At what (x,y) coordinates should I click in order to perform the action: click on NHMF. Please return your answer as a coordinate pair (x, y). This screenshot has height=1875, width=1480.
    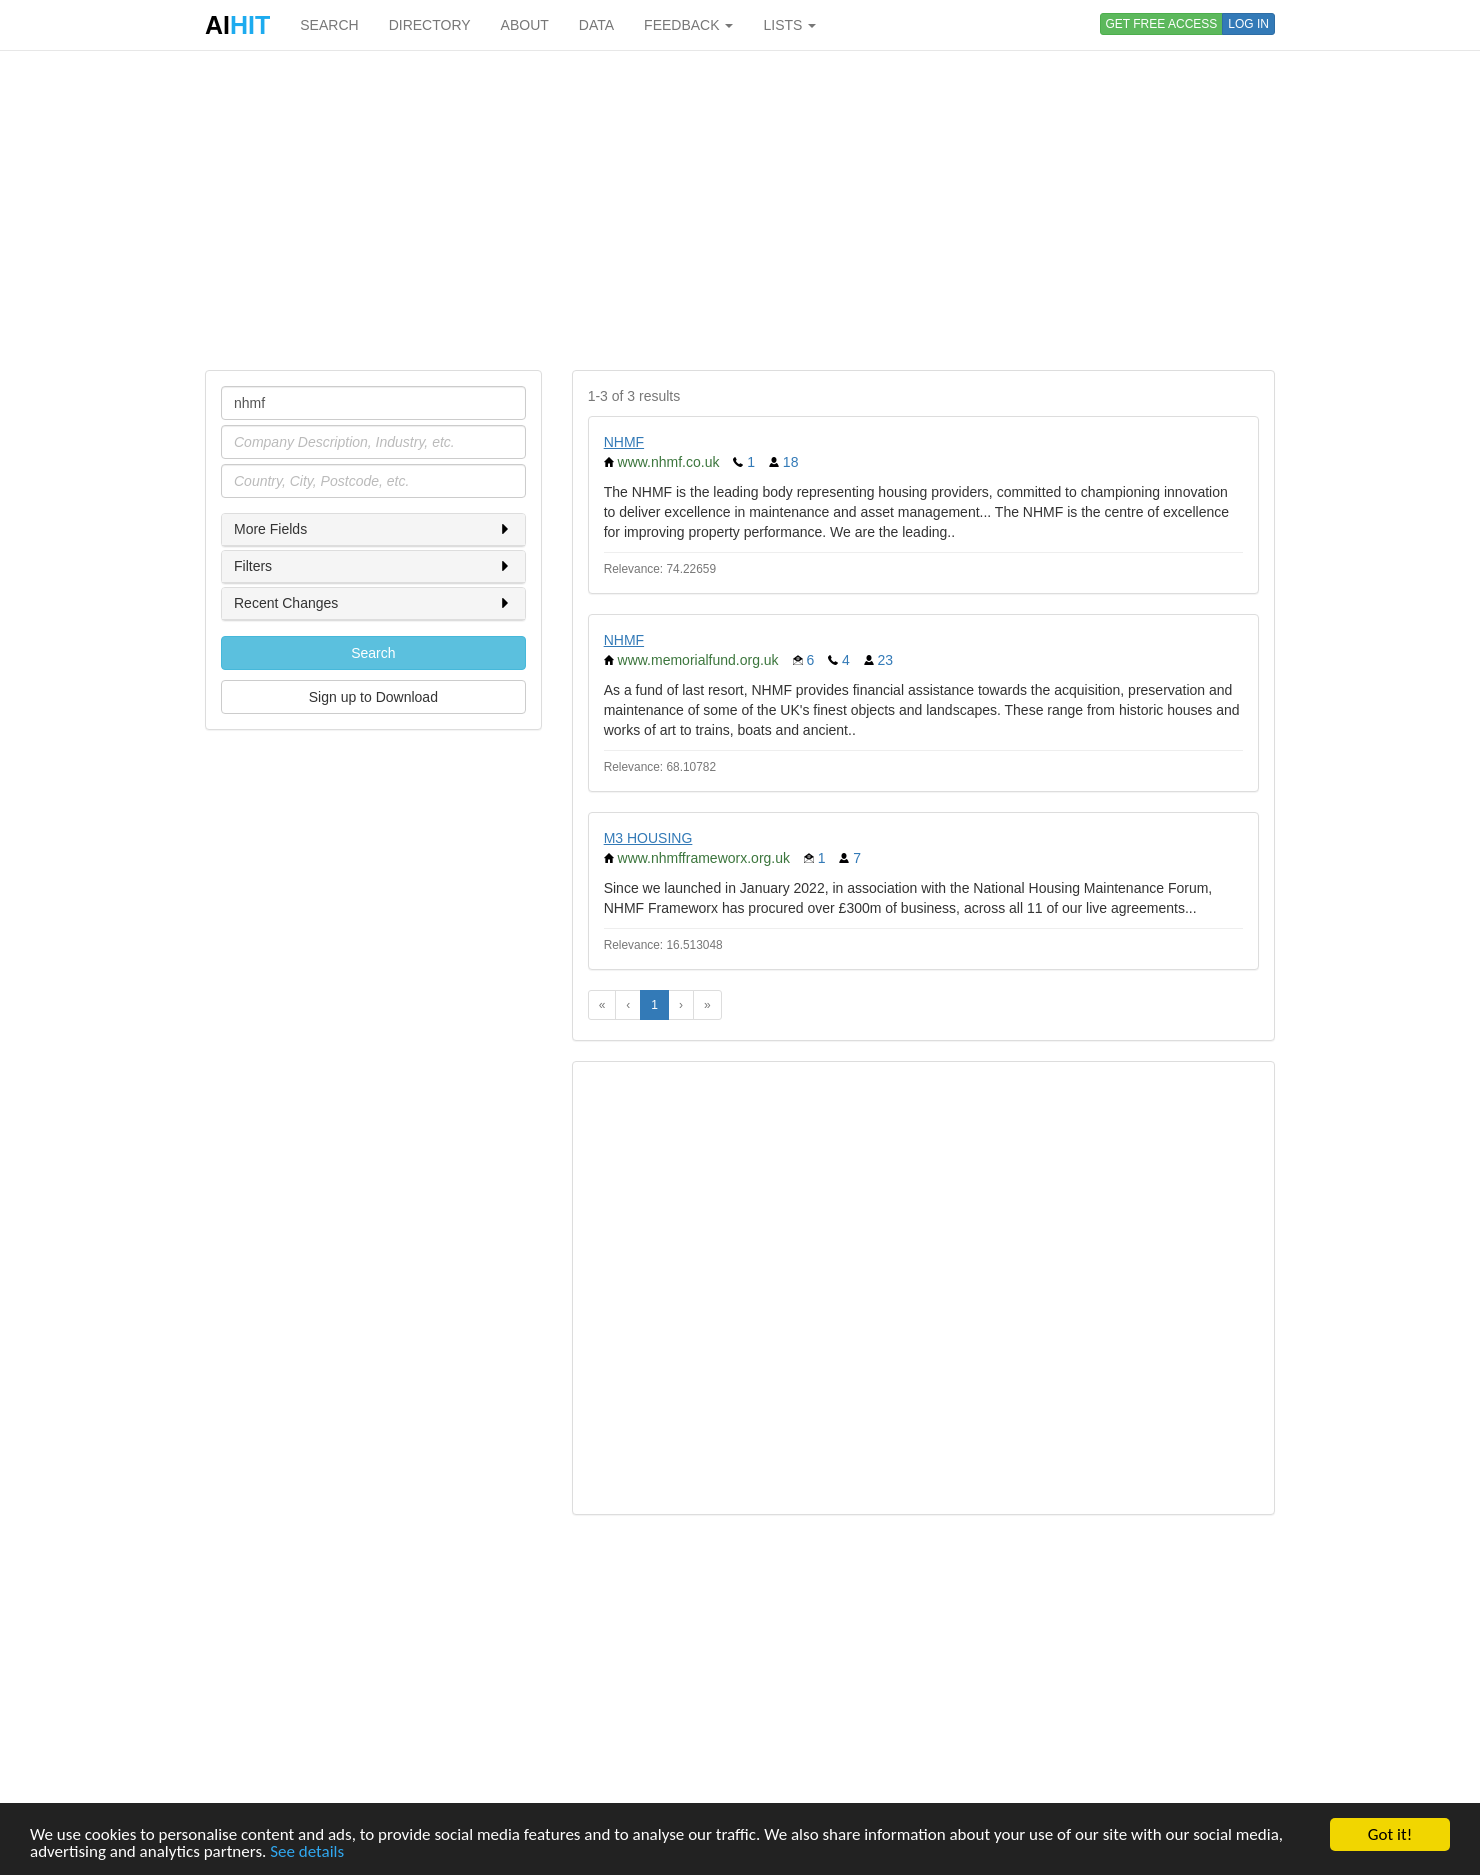
    Looking at the image, I should click on (624, 442).